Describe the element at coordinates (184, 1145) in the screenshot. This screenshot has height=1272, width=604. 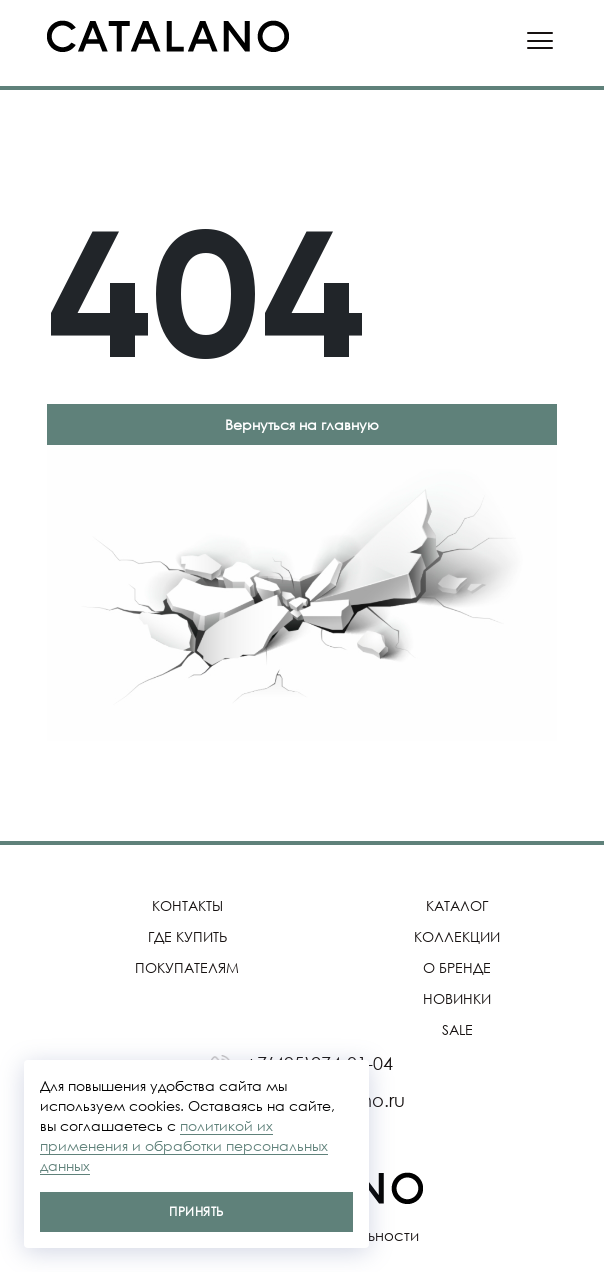
I see `политикой их применения и обработки персональных данных` at that location.